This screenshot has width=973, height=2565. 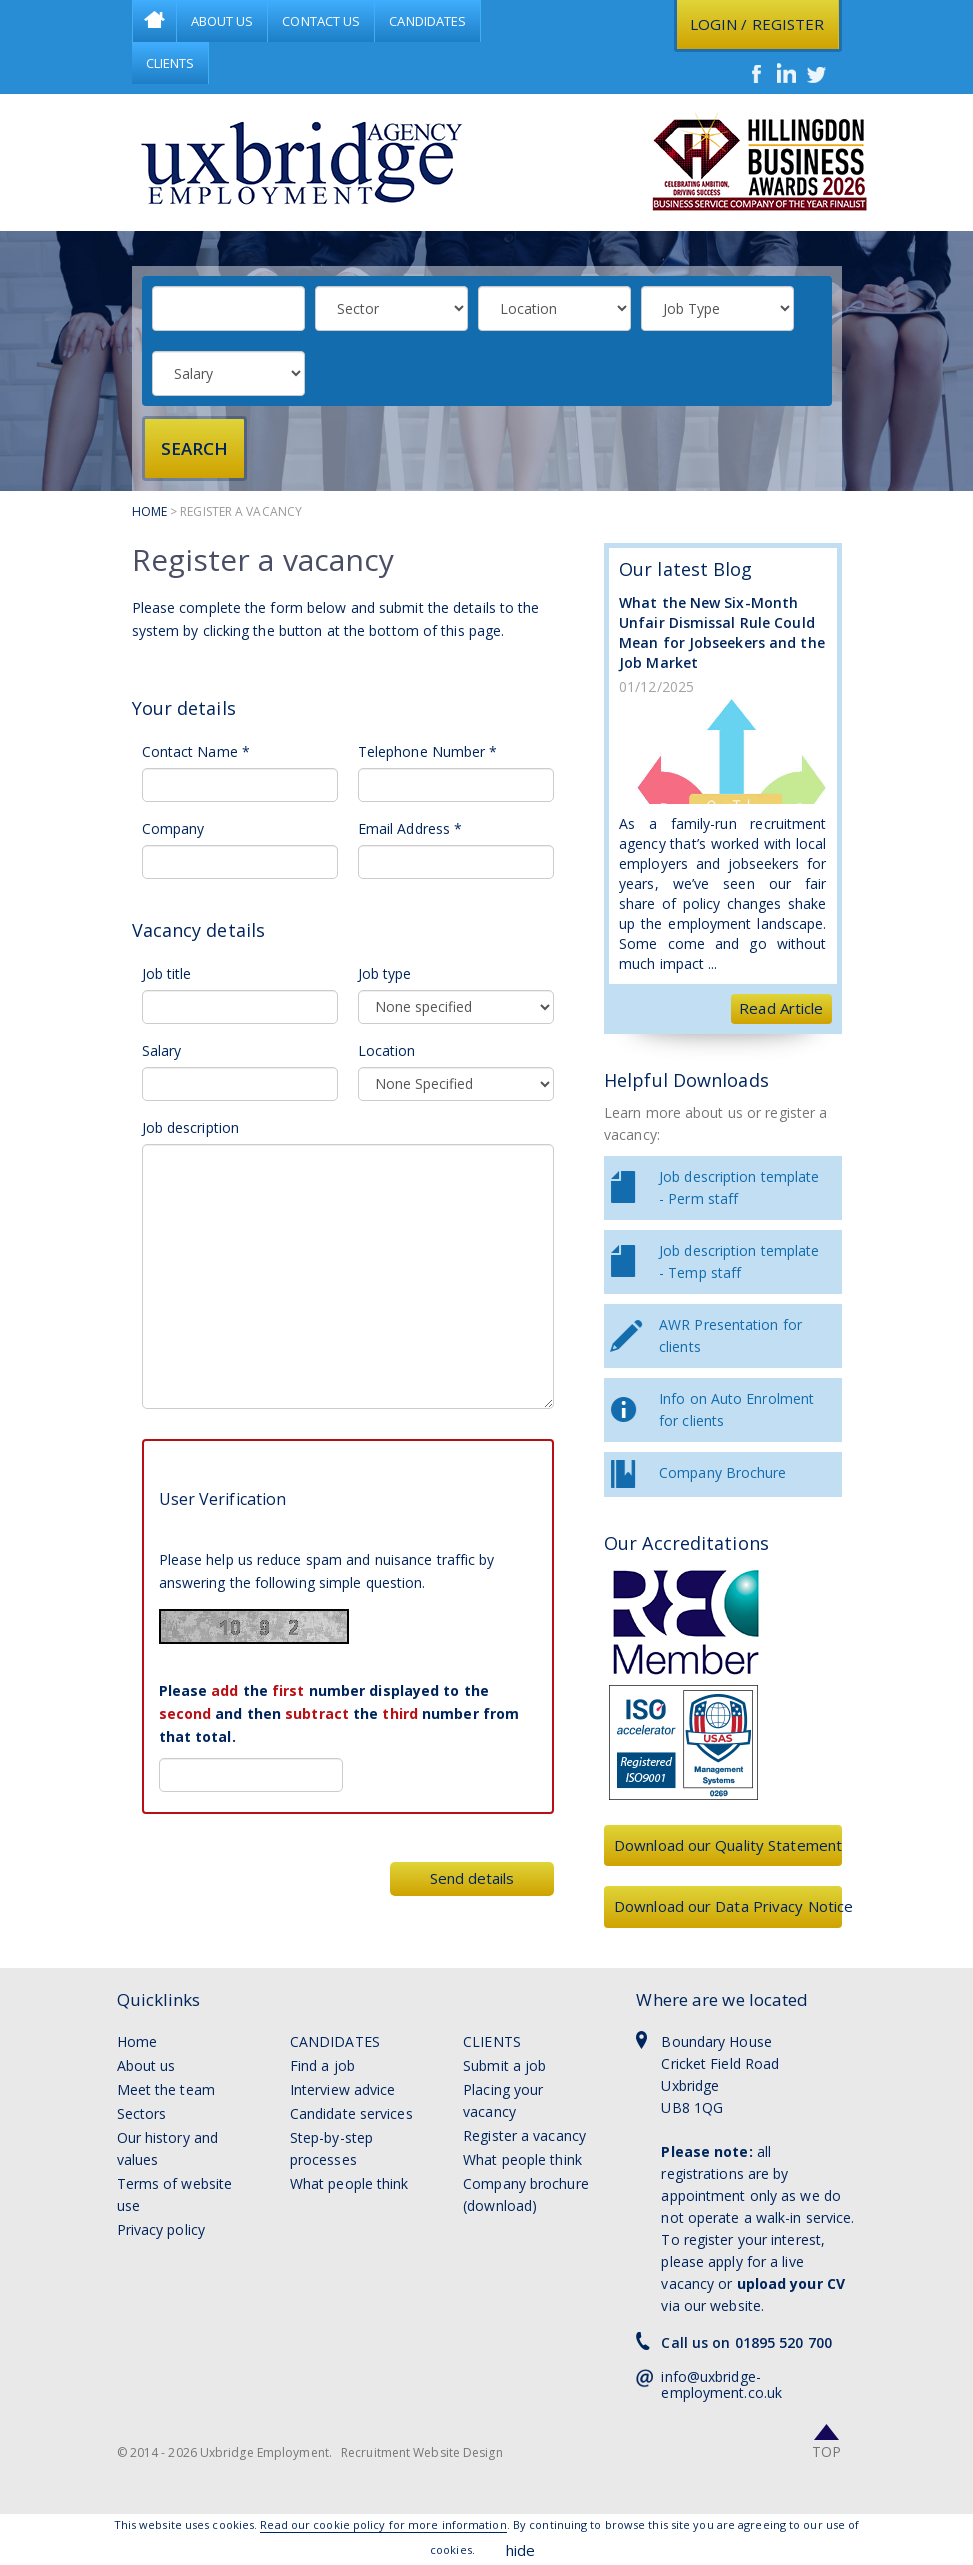 What do you see at coordinates (351, 2113) in the screenshot?
I see `Candidate services` at bounding box center [351, 2113].